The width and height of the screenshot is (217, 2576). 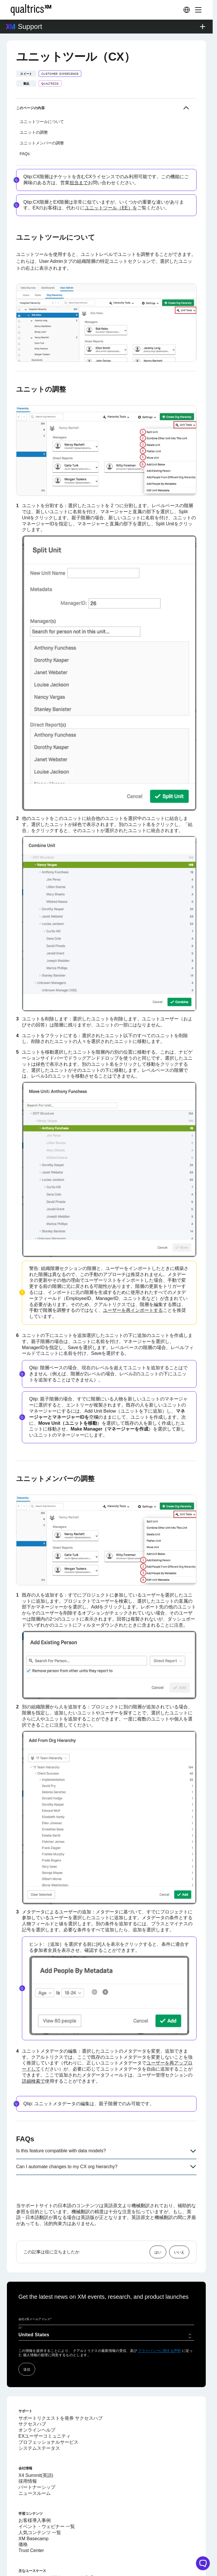 What do you see at coordinates (27, 2445) in the screenshot?
I see `採用情報` at bounding box center [27, 2445].